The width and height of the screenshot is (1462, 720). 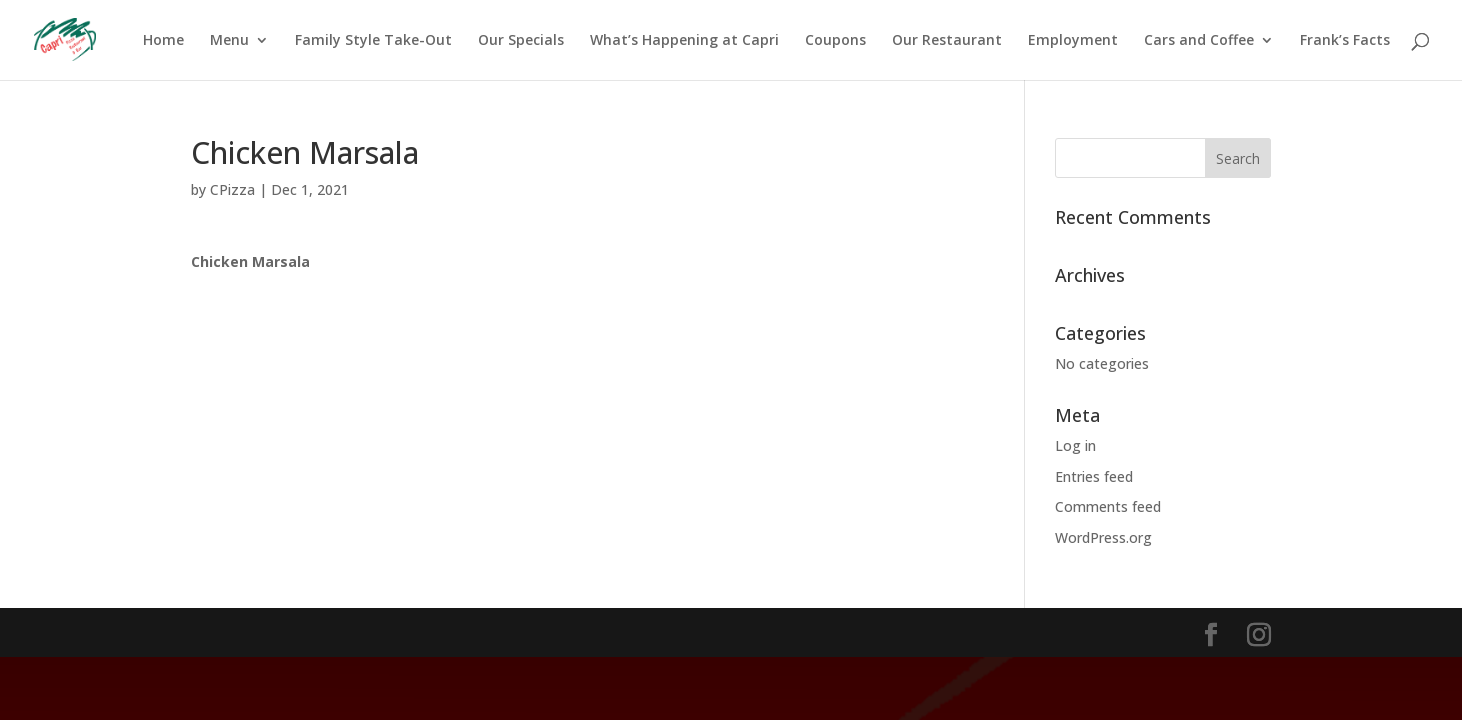 What do you see at coordinates (684, 41) in the screenshot?
I see `What’s Happening at Capri` at bounding box center [684, 41].